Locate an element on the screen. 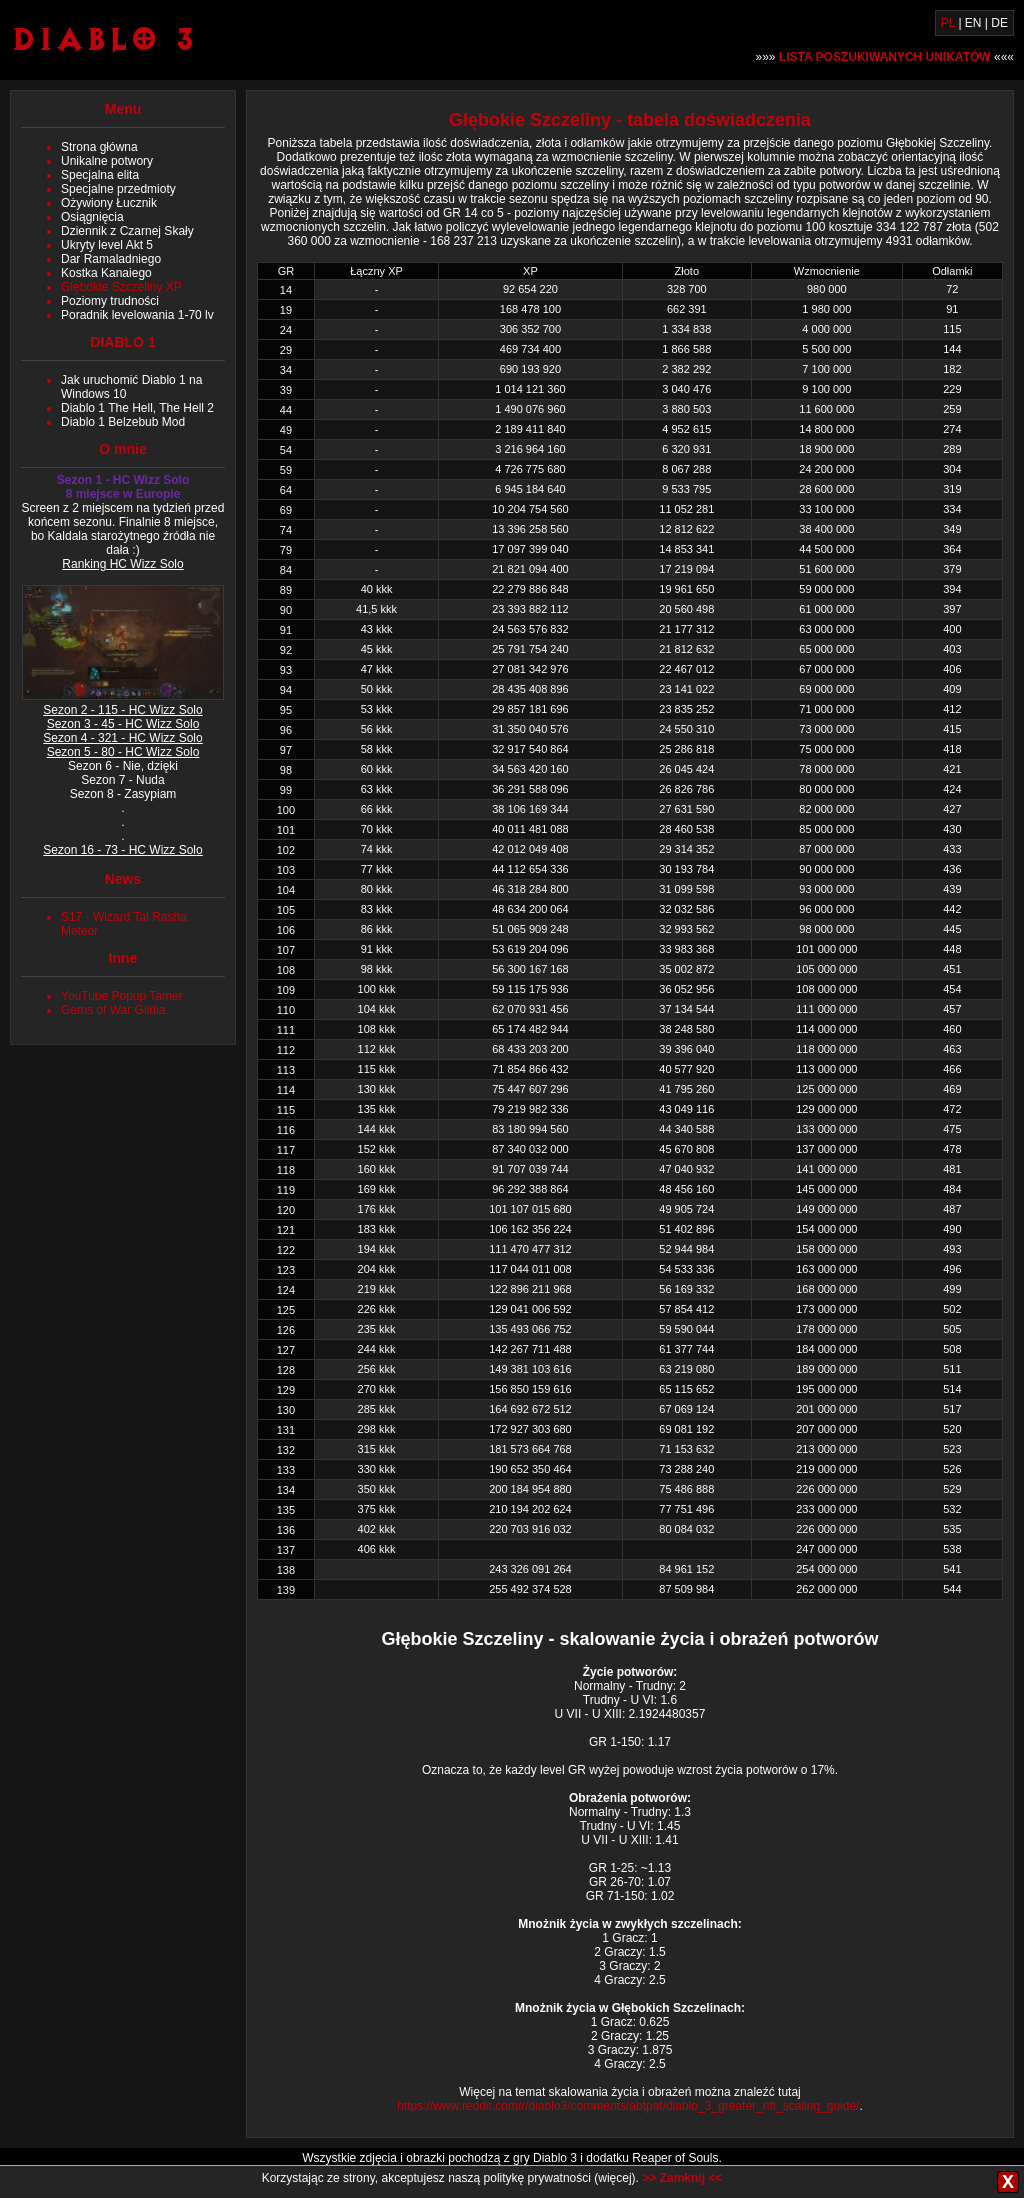  Sezon 16 - 73 - HC Wizz Solo is located at coordinates (122, 850).